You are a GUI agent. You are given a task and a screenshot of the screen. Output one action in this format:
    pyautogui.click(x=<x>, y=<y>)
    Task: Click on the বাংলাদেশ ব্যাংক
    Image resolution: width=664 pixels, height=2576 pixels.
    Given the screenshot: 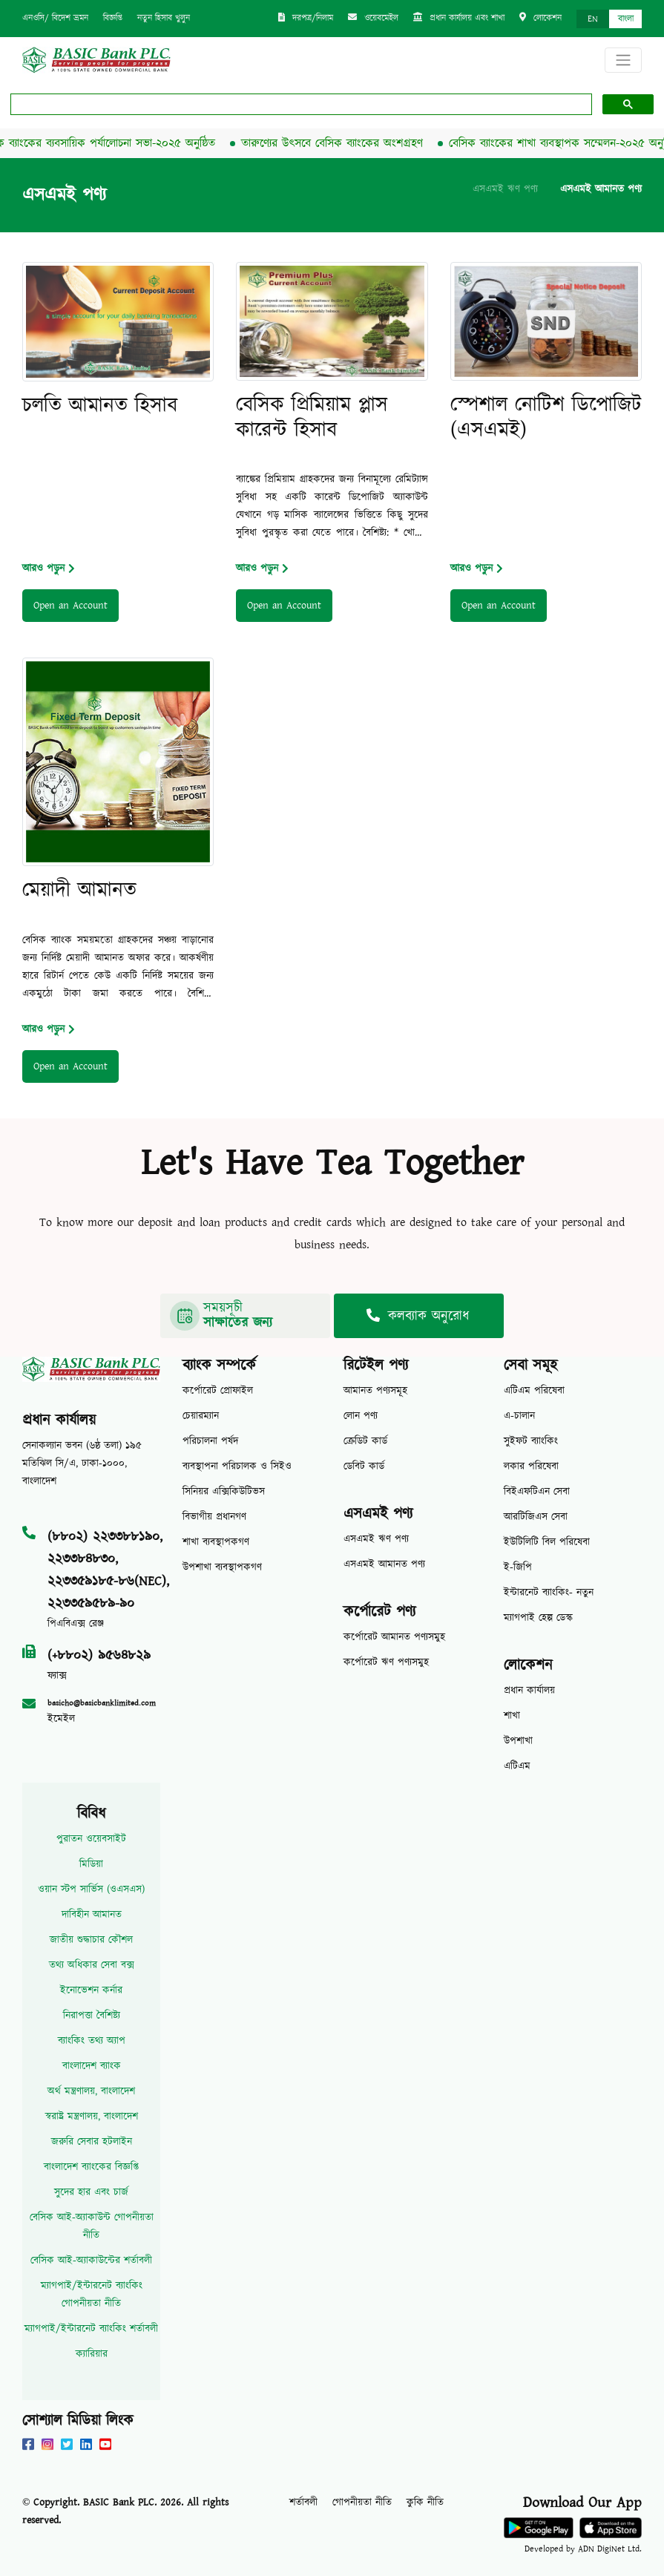 What is the action you would take?
    pyautogui.click(x=91, y=2066)
    